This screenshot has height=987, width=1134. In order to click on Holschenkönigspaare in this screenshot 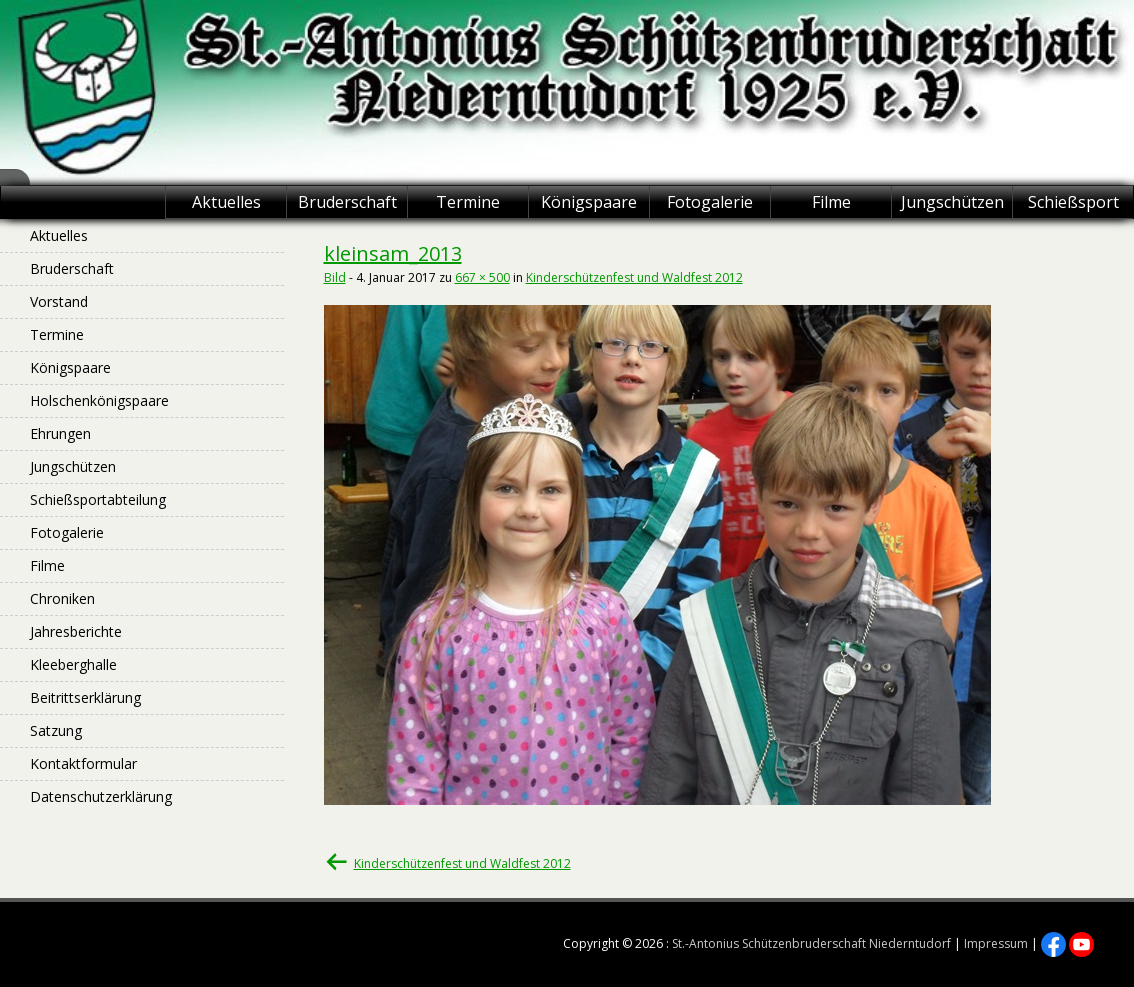, I will do `click(99, 400)`.